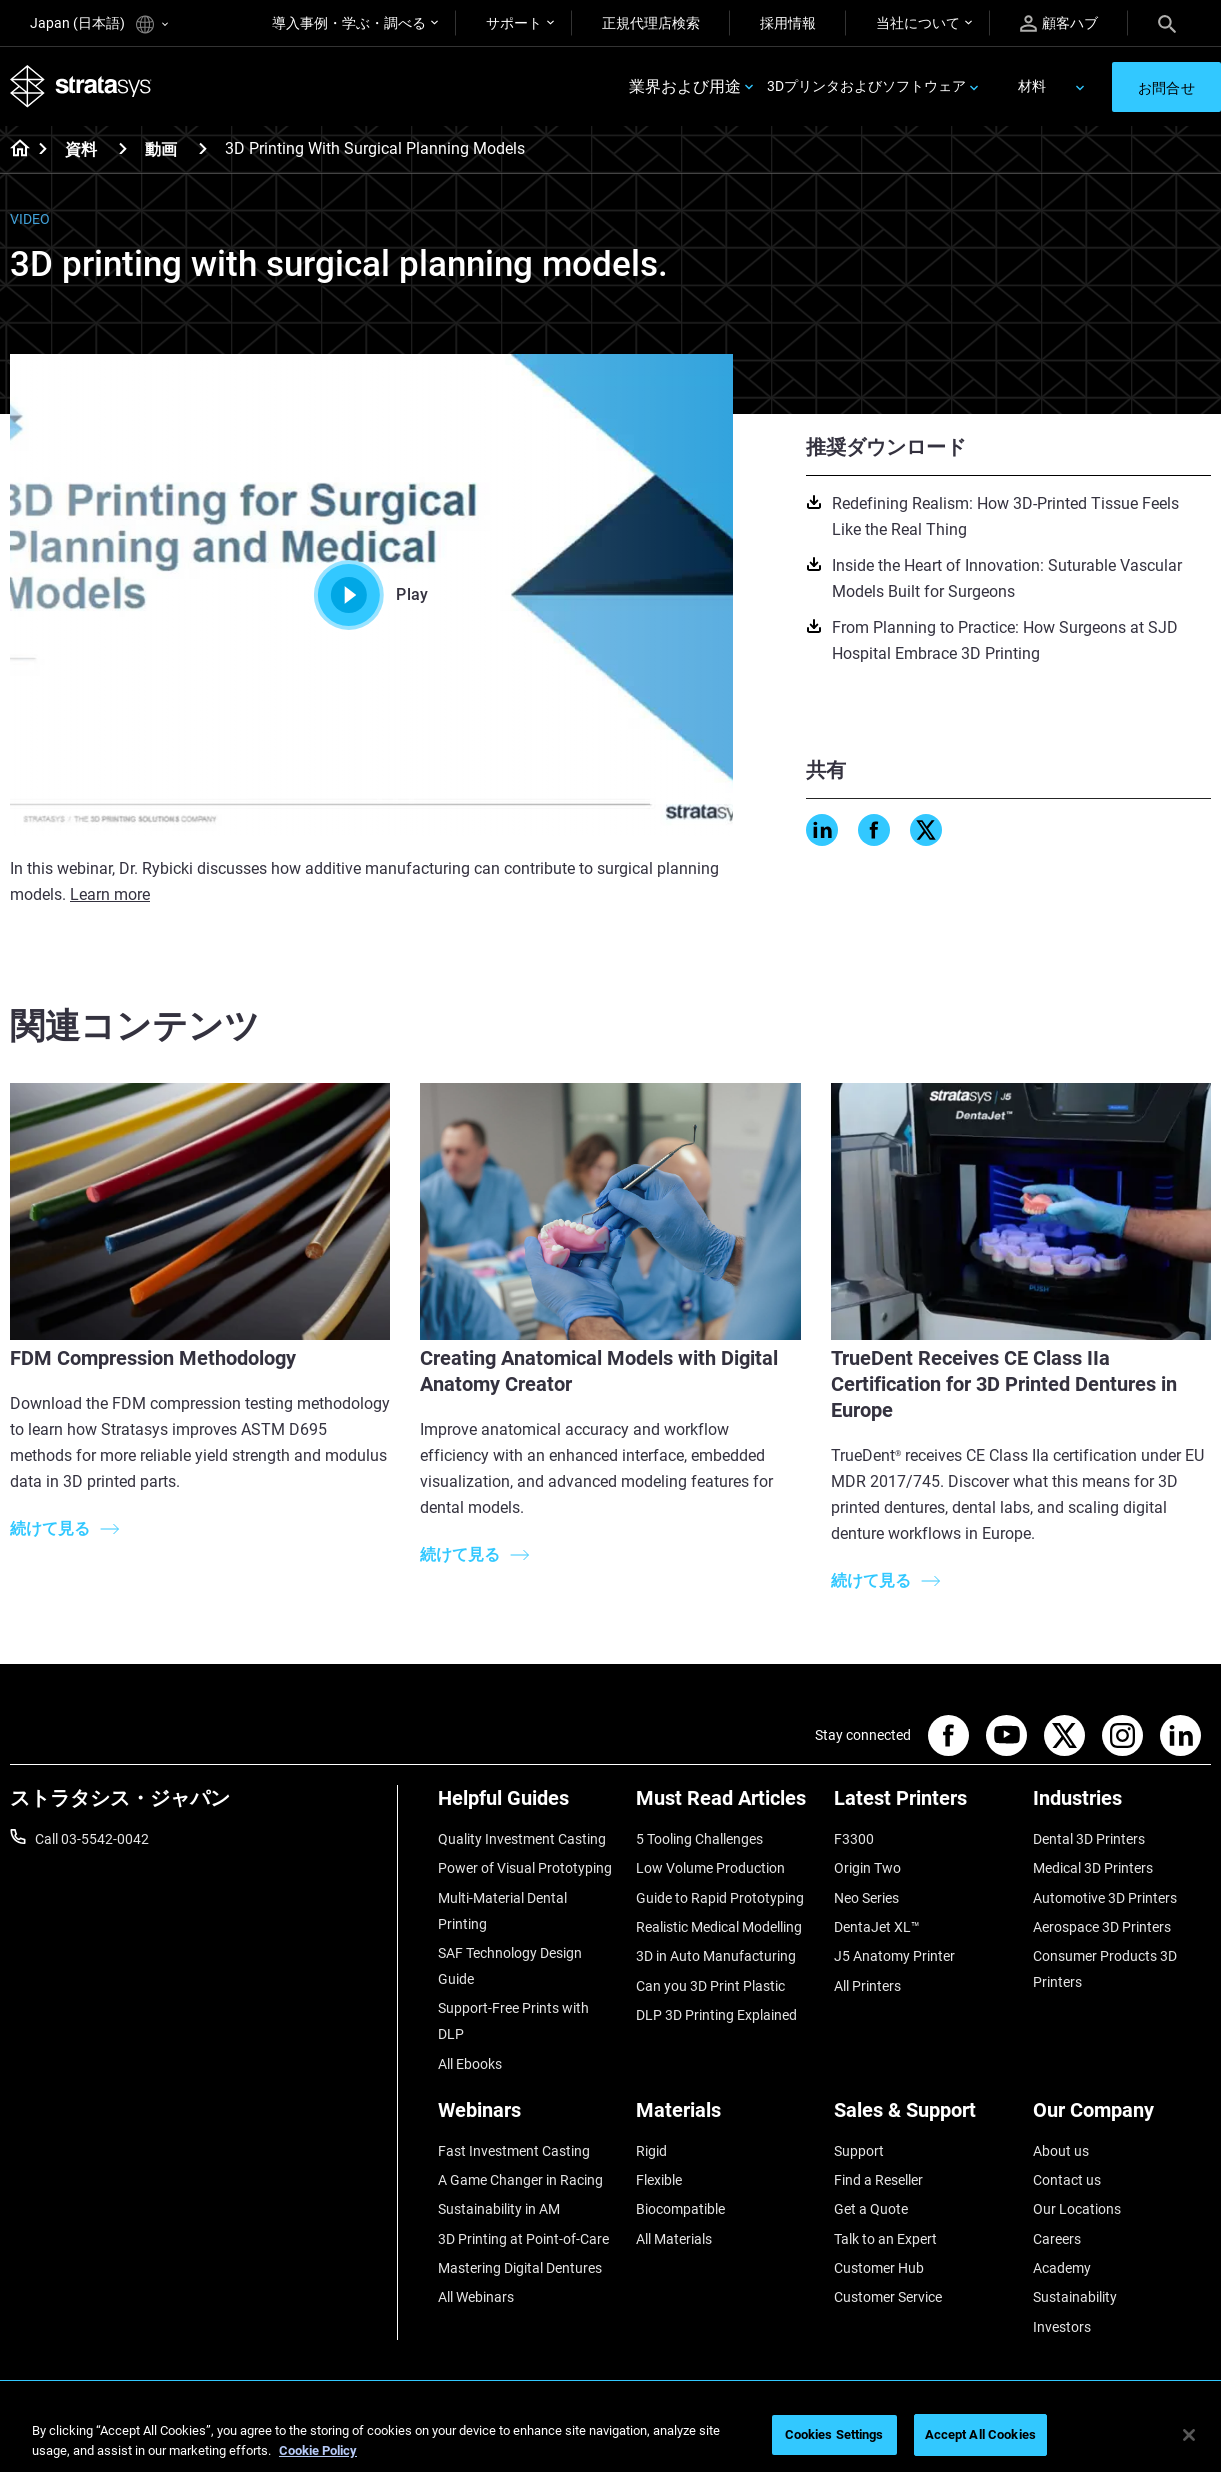 This screenshot has width=1221, height=2472. Describe the element at coordinates (1189, 2435) in the screenshot. I see `[Close]` at that location.